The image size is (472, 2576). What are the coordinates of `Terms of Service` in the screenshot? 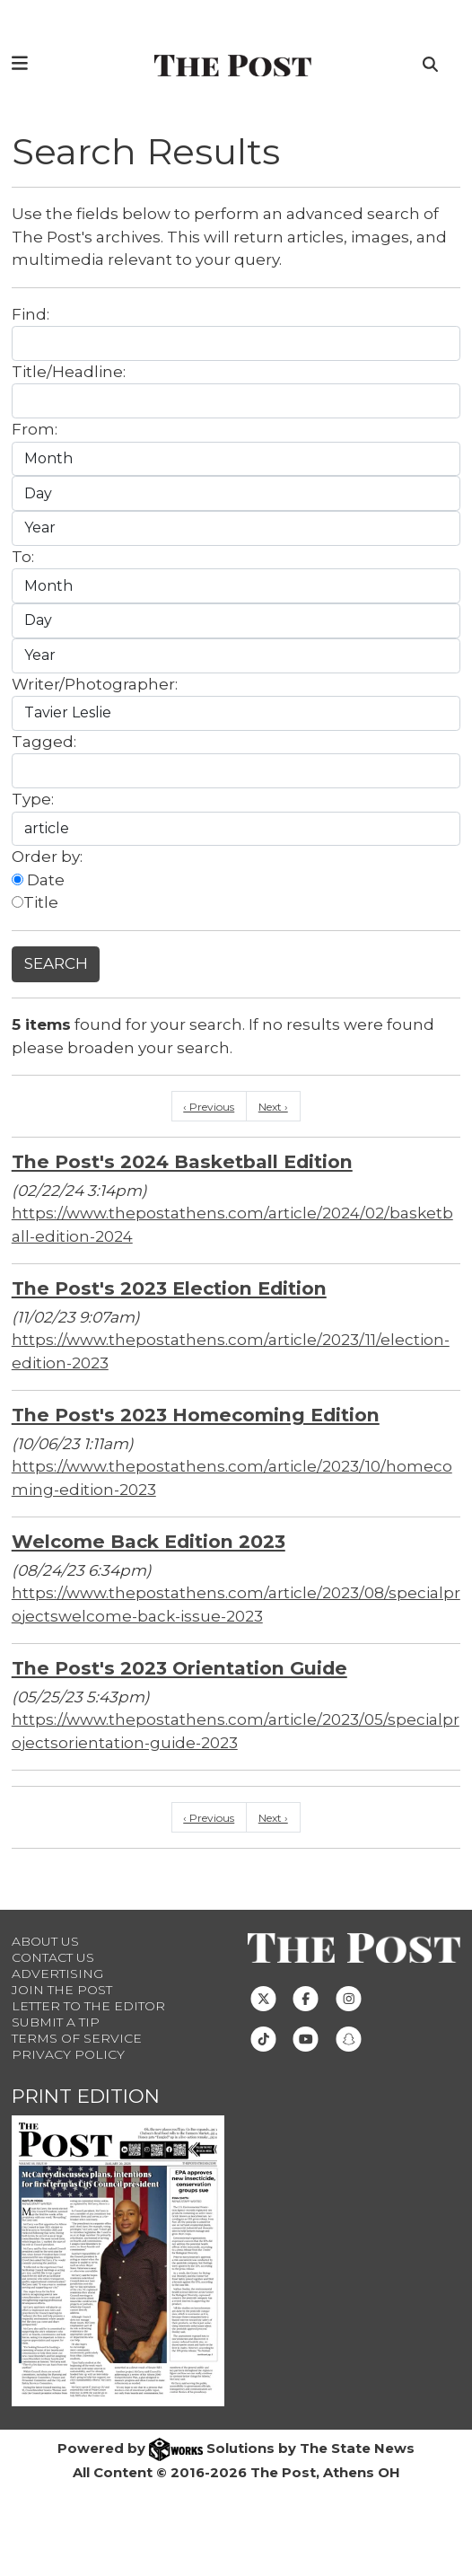 It's located at (77, 2038).